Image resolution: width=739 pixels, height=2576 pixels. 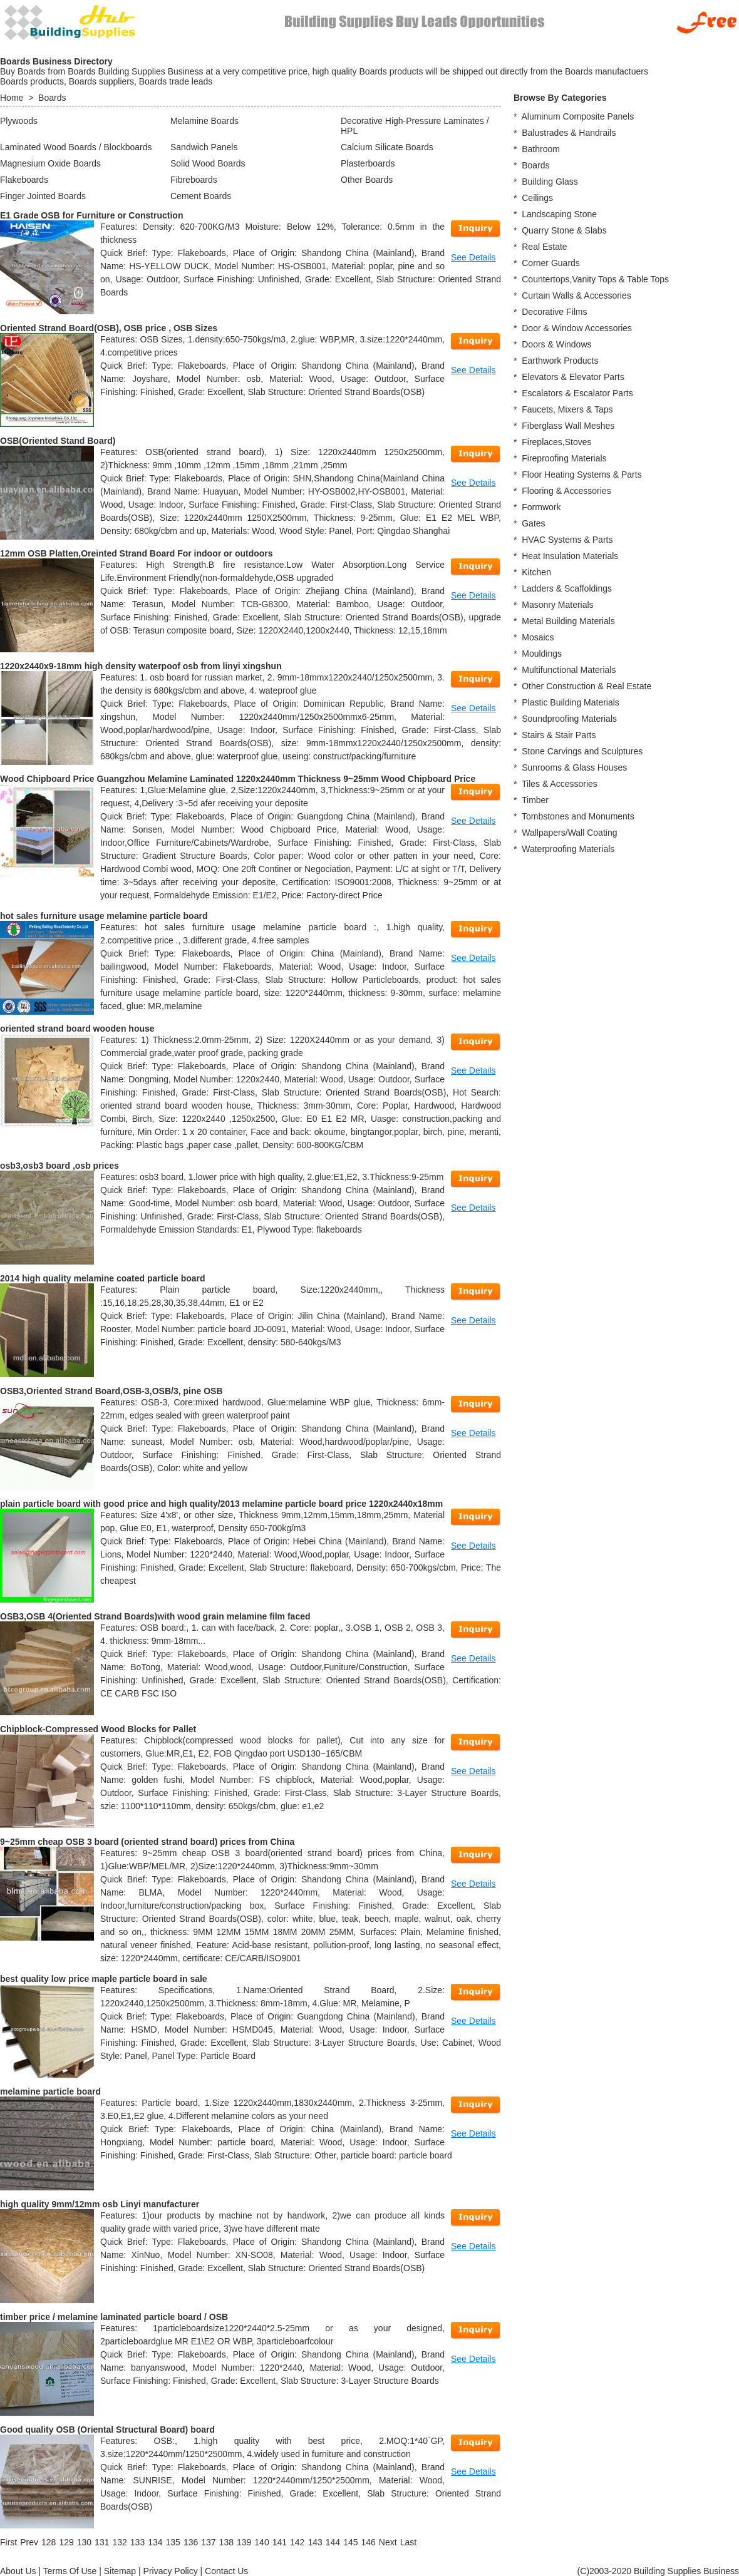 I want to click on [Last], so click(x=408, y=2542).